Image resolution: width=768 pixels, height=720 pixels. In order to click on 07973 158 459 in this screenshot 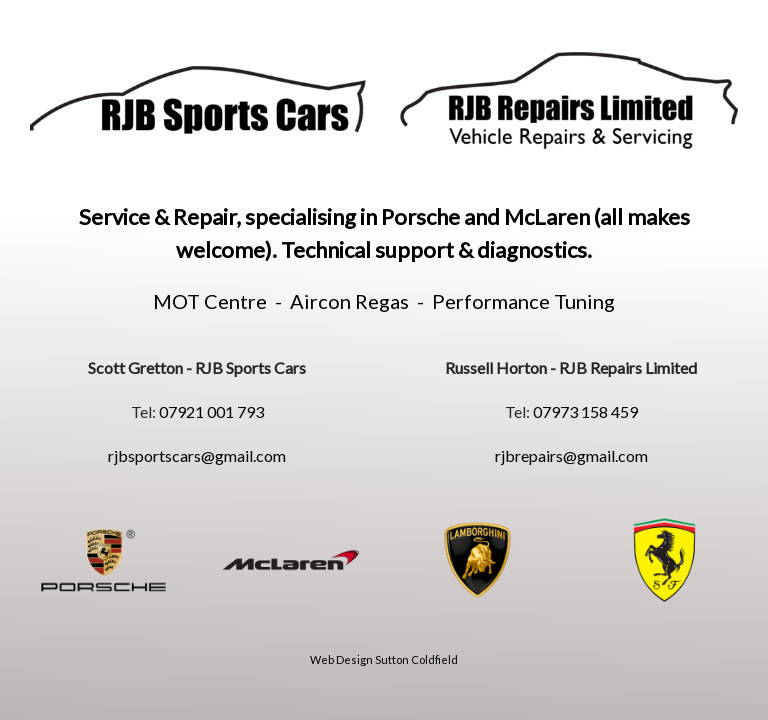, I will do `click(585, 411)`.